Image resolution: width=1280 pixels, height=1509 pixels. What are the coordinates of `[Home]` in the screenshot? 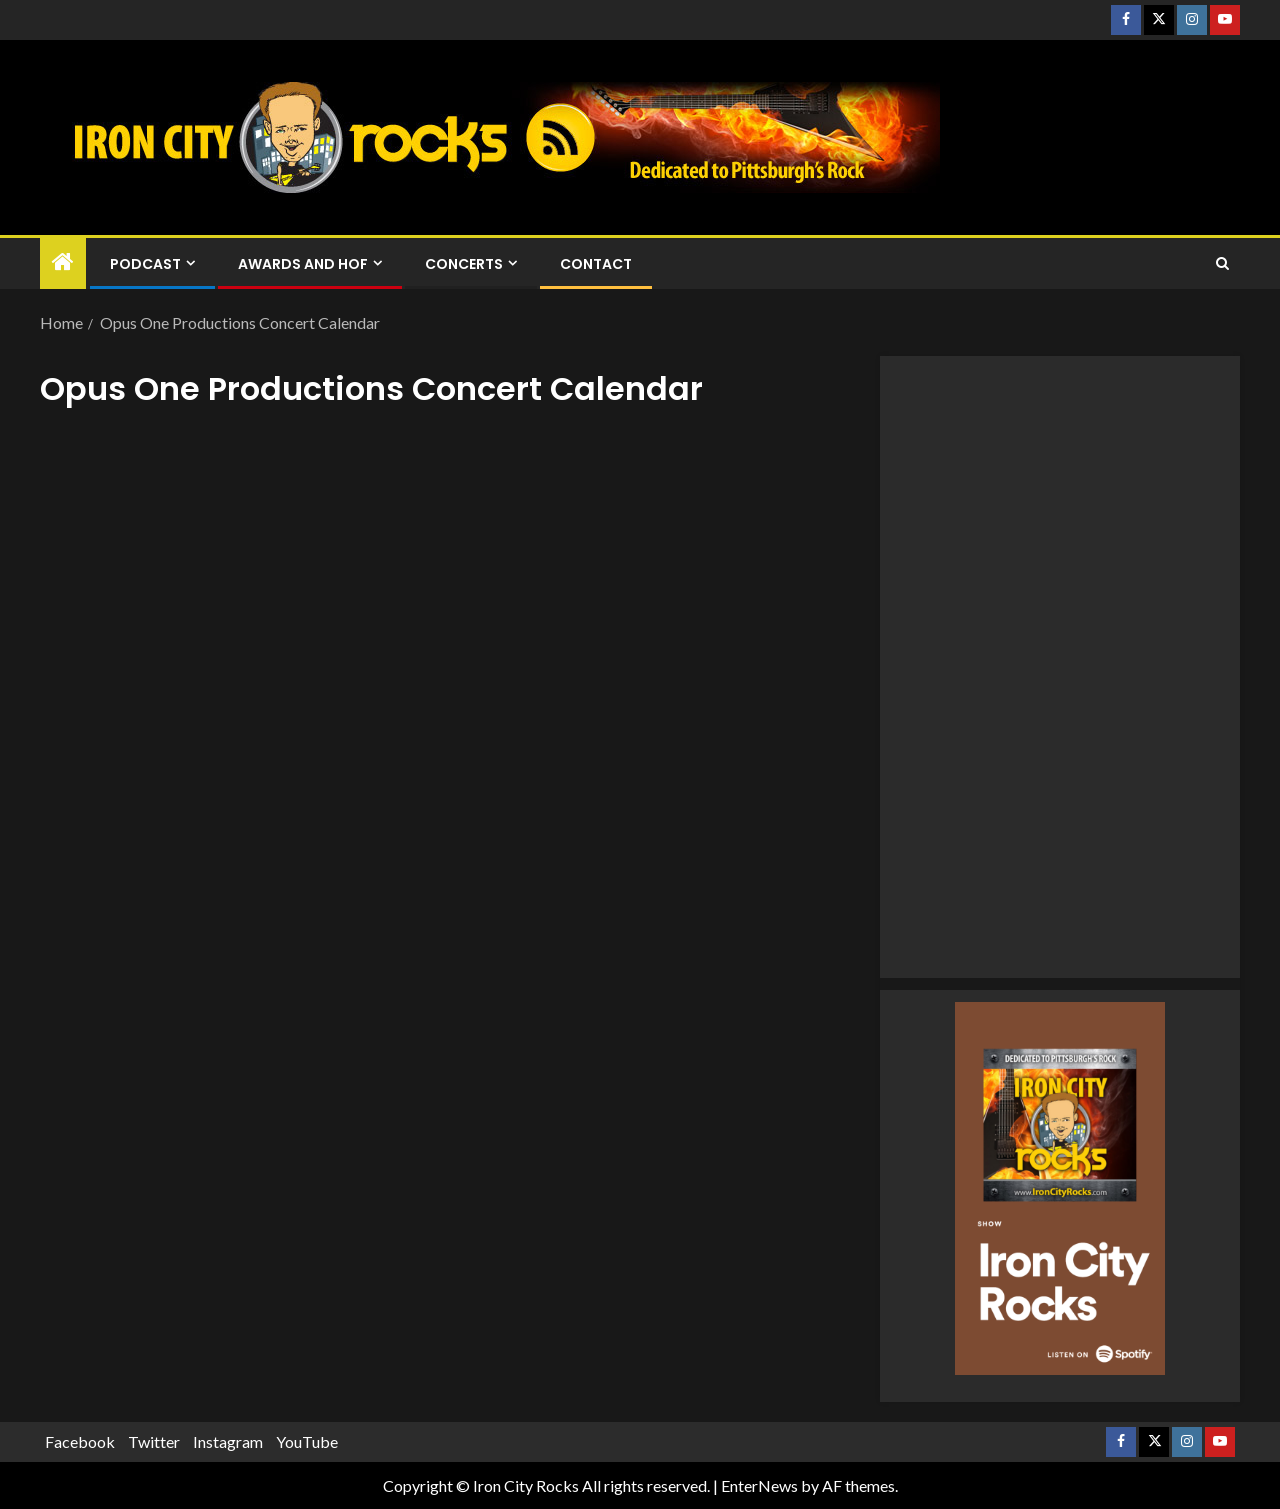 It's located at (63, 262).